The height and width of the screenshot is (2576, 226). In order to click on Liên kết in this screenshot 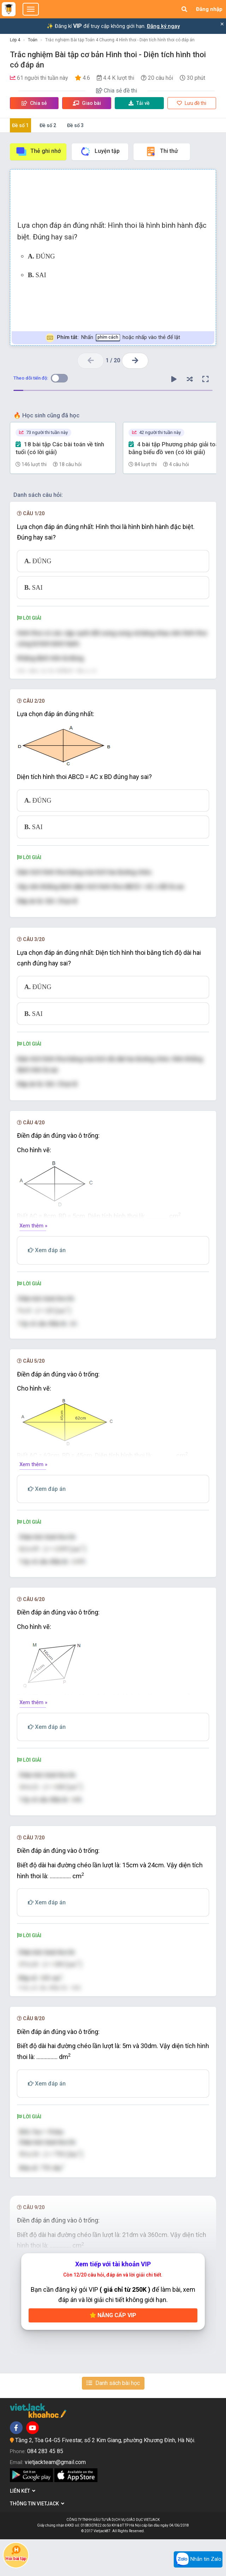, I will do `click(22, 2527)`.